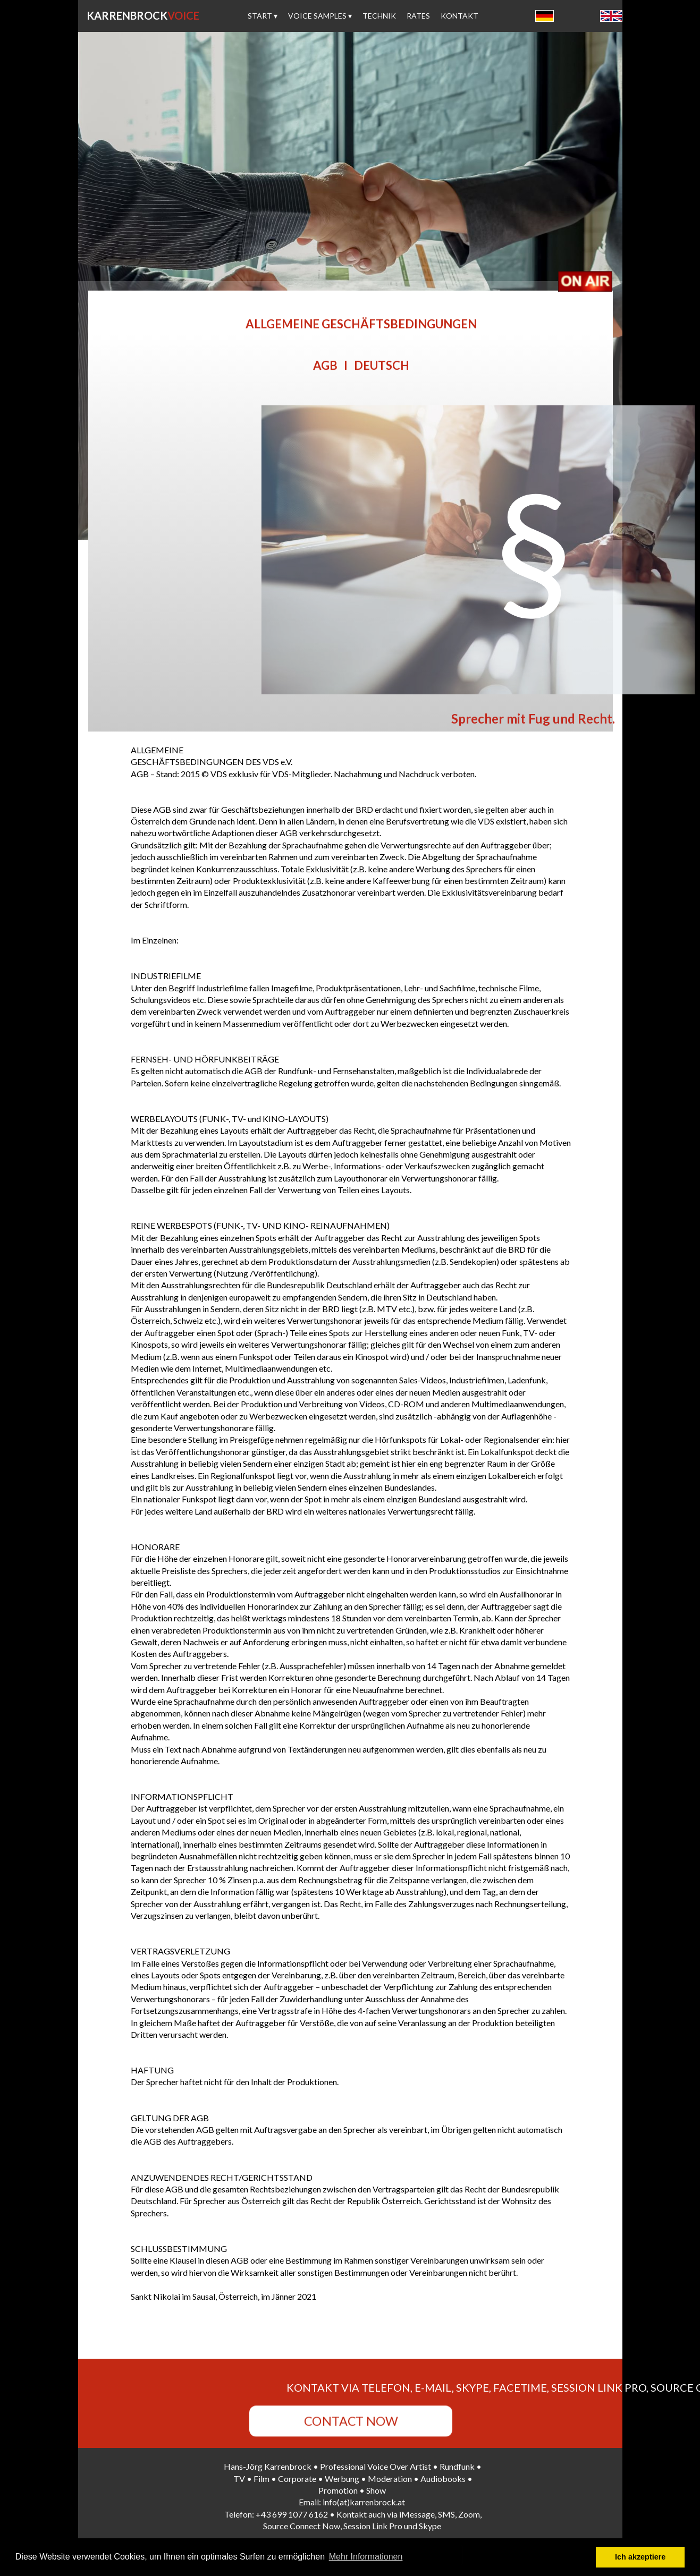  What do you see at coordinates (379, 15) in the screenshot?
I see `TECHNIK [menuitem]` at bounding box center [379, 15].